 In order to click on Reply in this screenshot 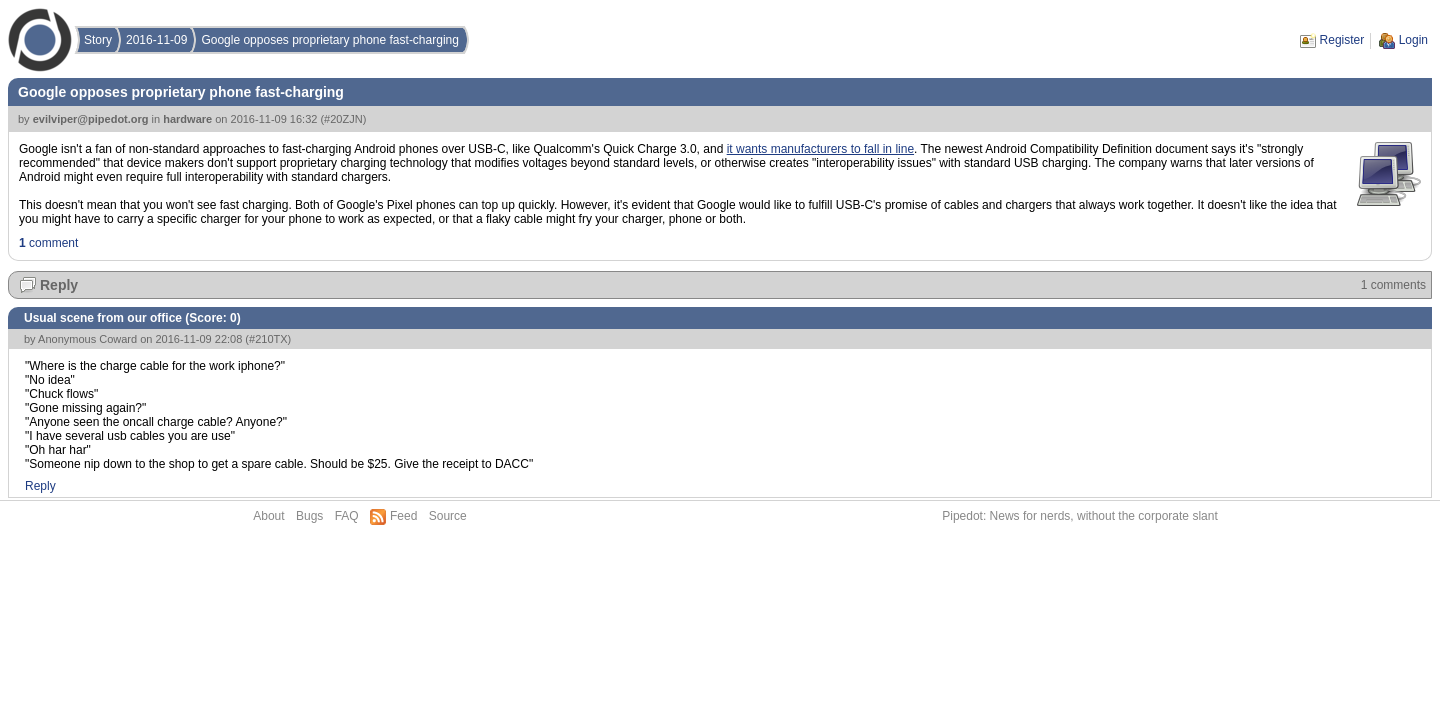, I will do `click(59, 285)`.